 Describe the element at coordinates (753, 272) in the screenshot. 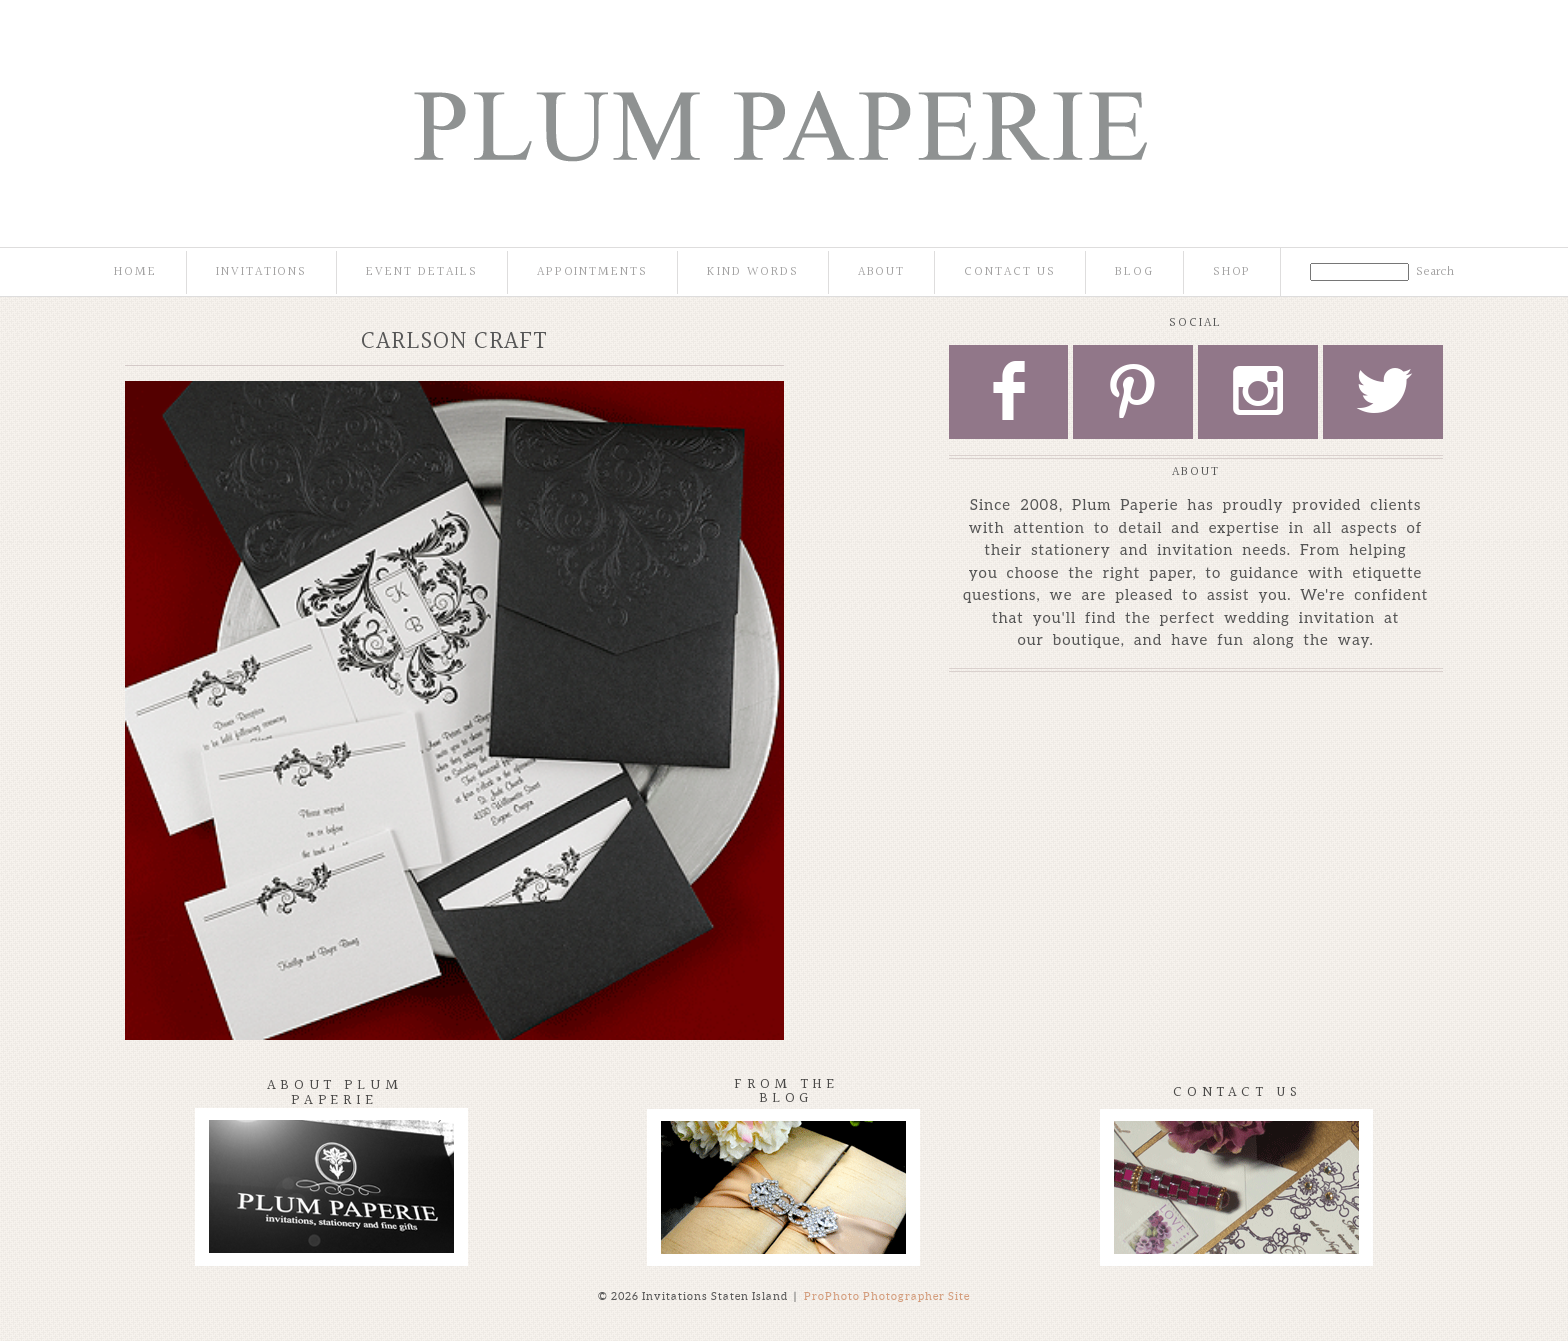

I see `Kind Words` at that location.